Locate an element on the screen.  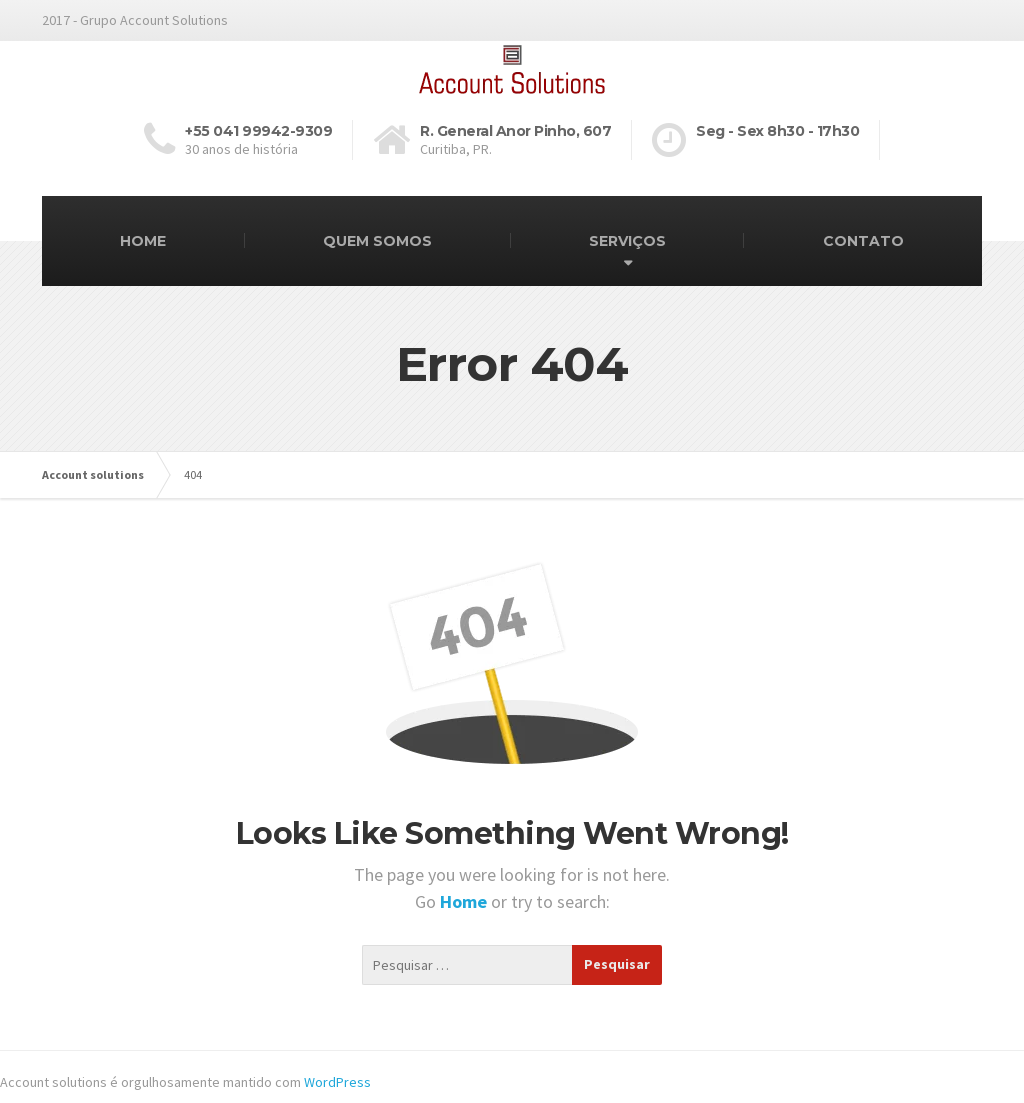
HOME is located at coordinates (143, 241).